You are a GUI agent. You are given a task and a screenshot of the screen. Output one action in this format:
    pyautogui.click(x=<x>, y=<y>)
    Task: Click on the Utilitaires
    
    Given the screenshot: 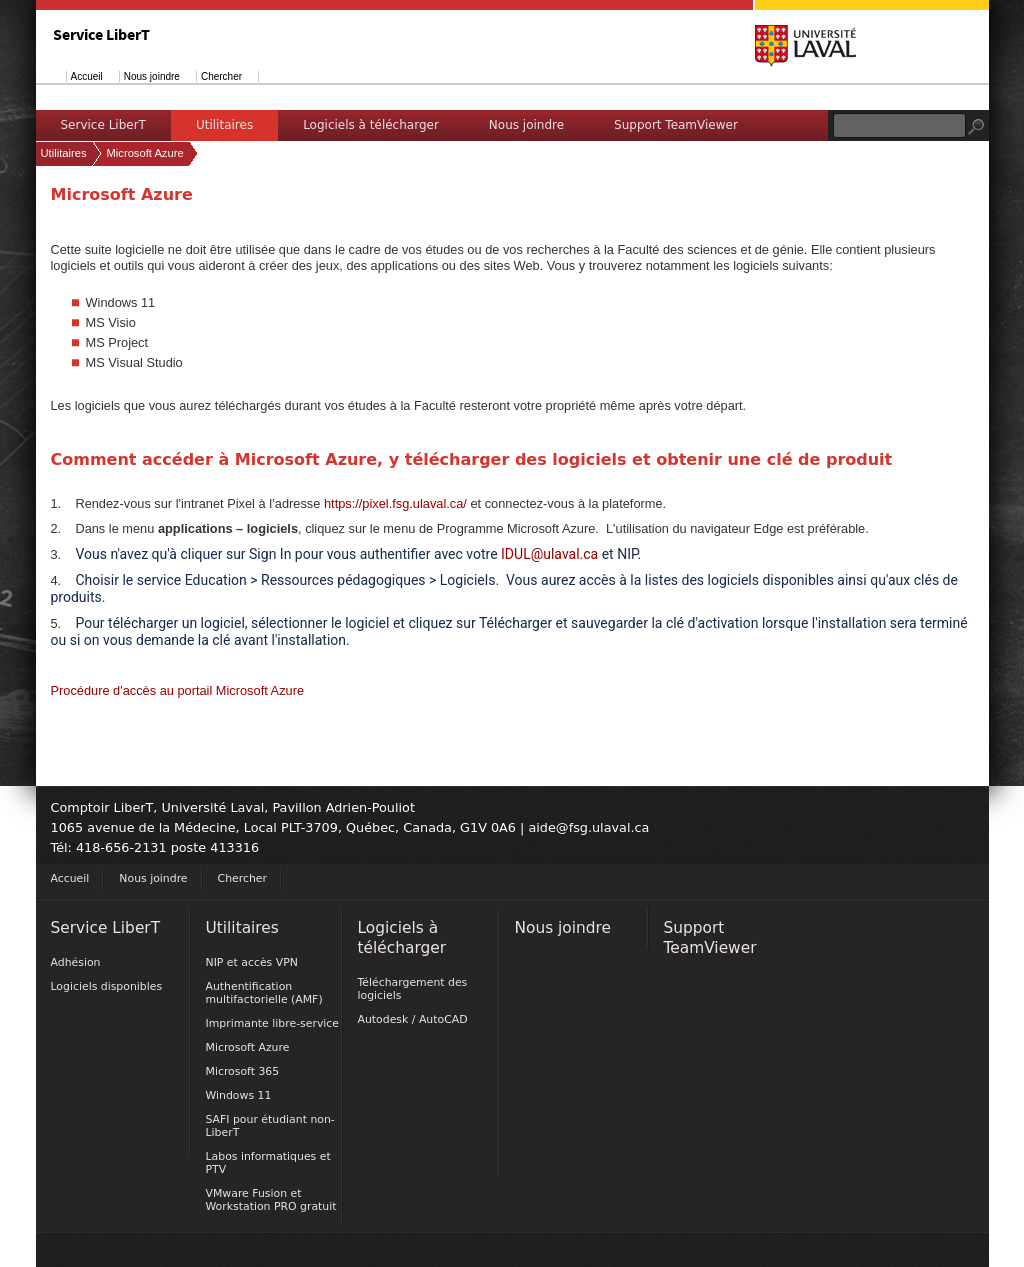 What is the action you would take?
    pyautogui.click(x=224, y=125)
    